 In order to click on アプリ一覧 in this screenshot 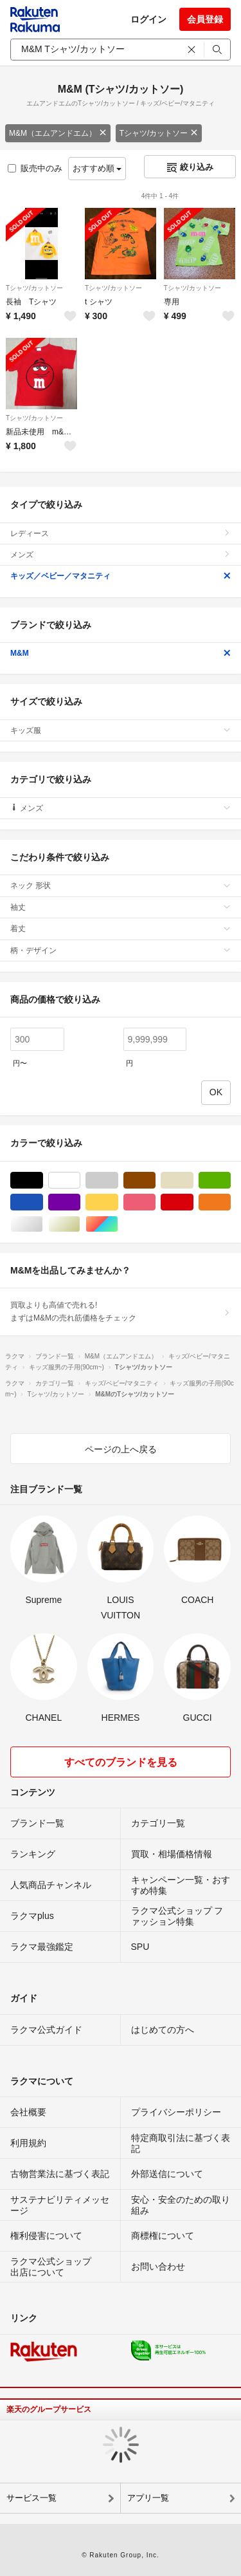, I will do `click(148, 2498)`.